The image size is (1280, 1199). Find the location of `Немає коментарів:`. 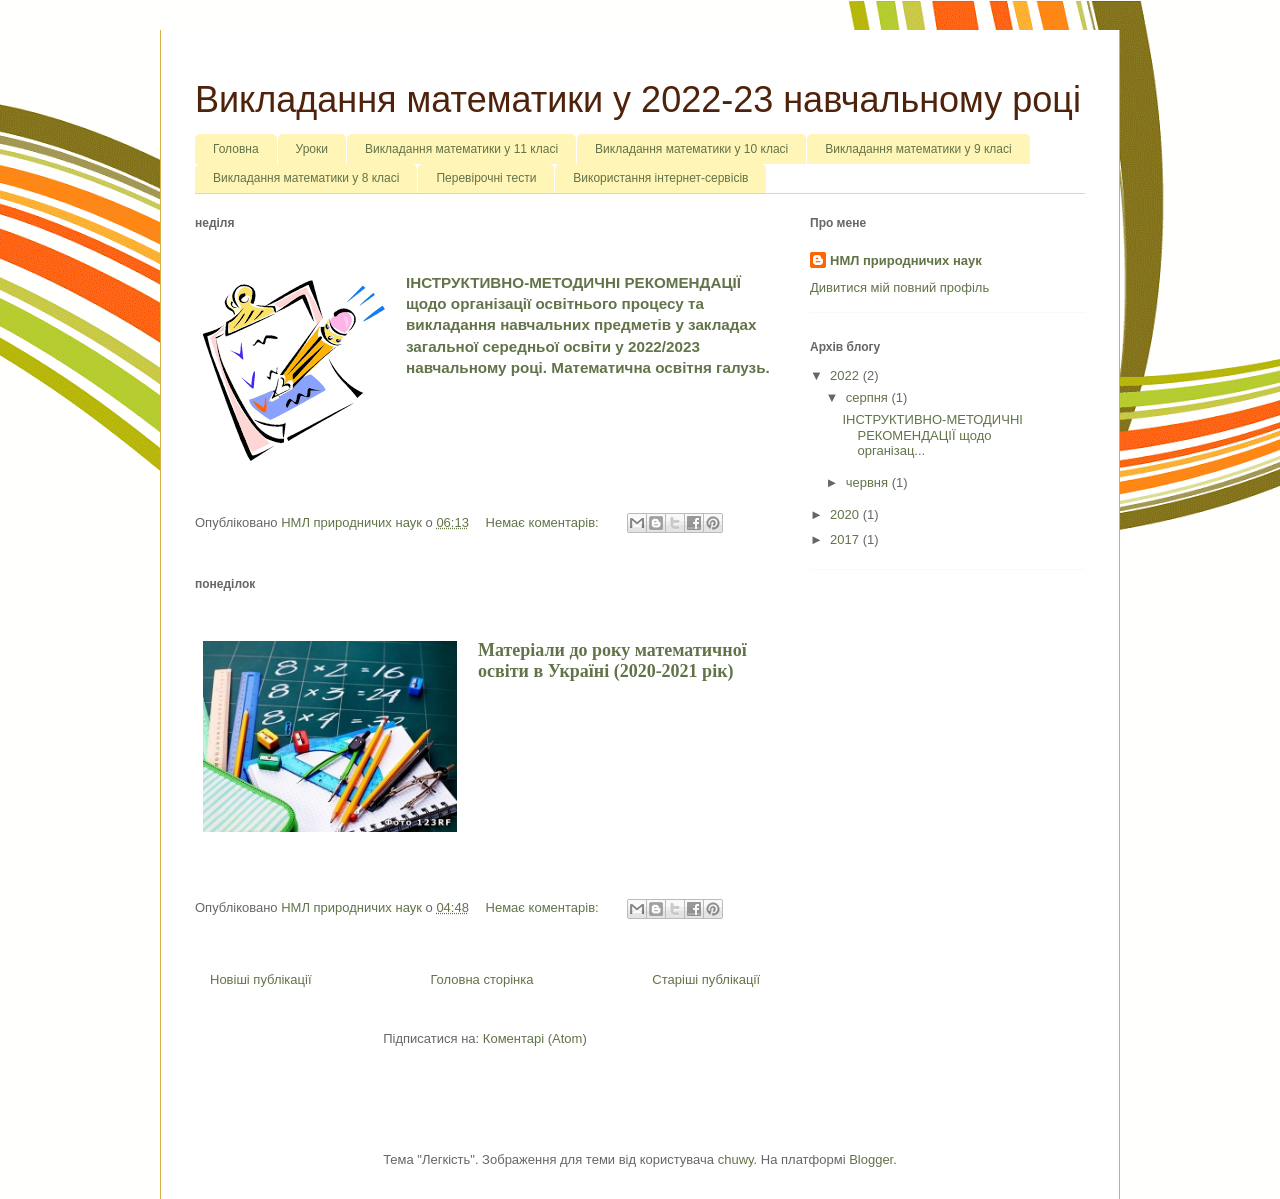

Немає коментарів: is located at coordinates (544, 522).